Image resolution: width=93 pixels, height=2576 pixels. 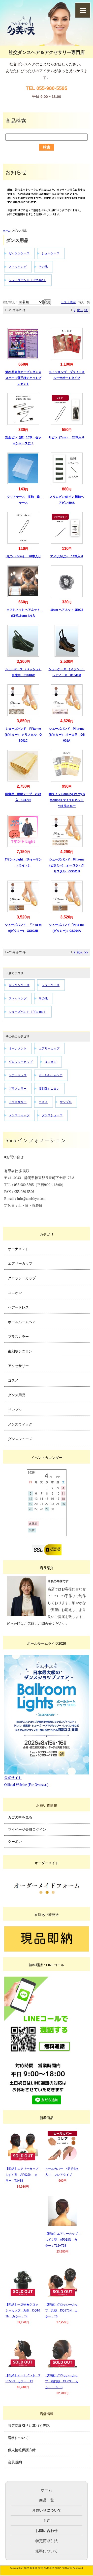 I want to click on ダンスシューズ, so click(x=52, y=1115).